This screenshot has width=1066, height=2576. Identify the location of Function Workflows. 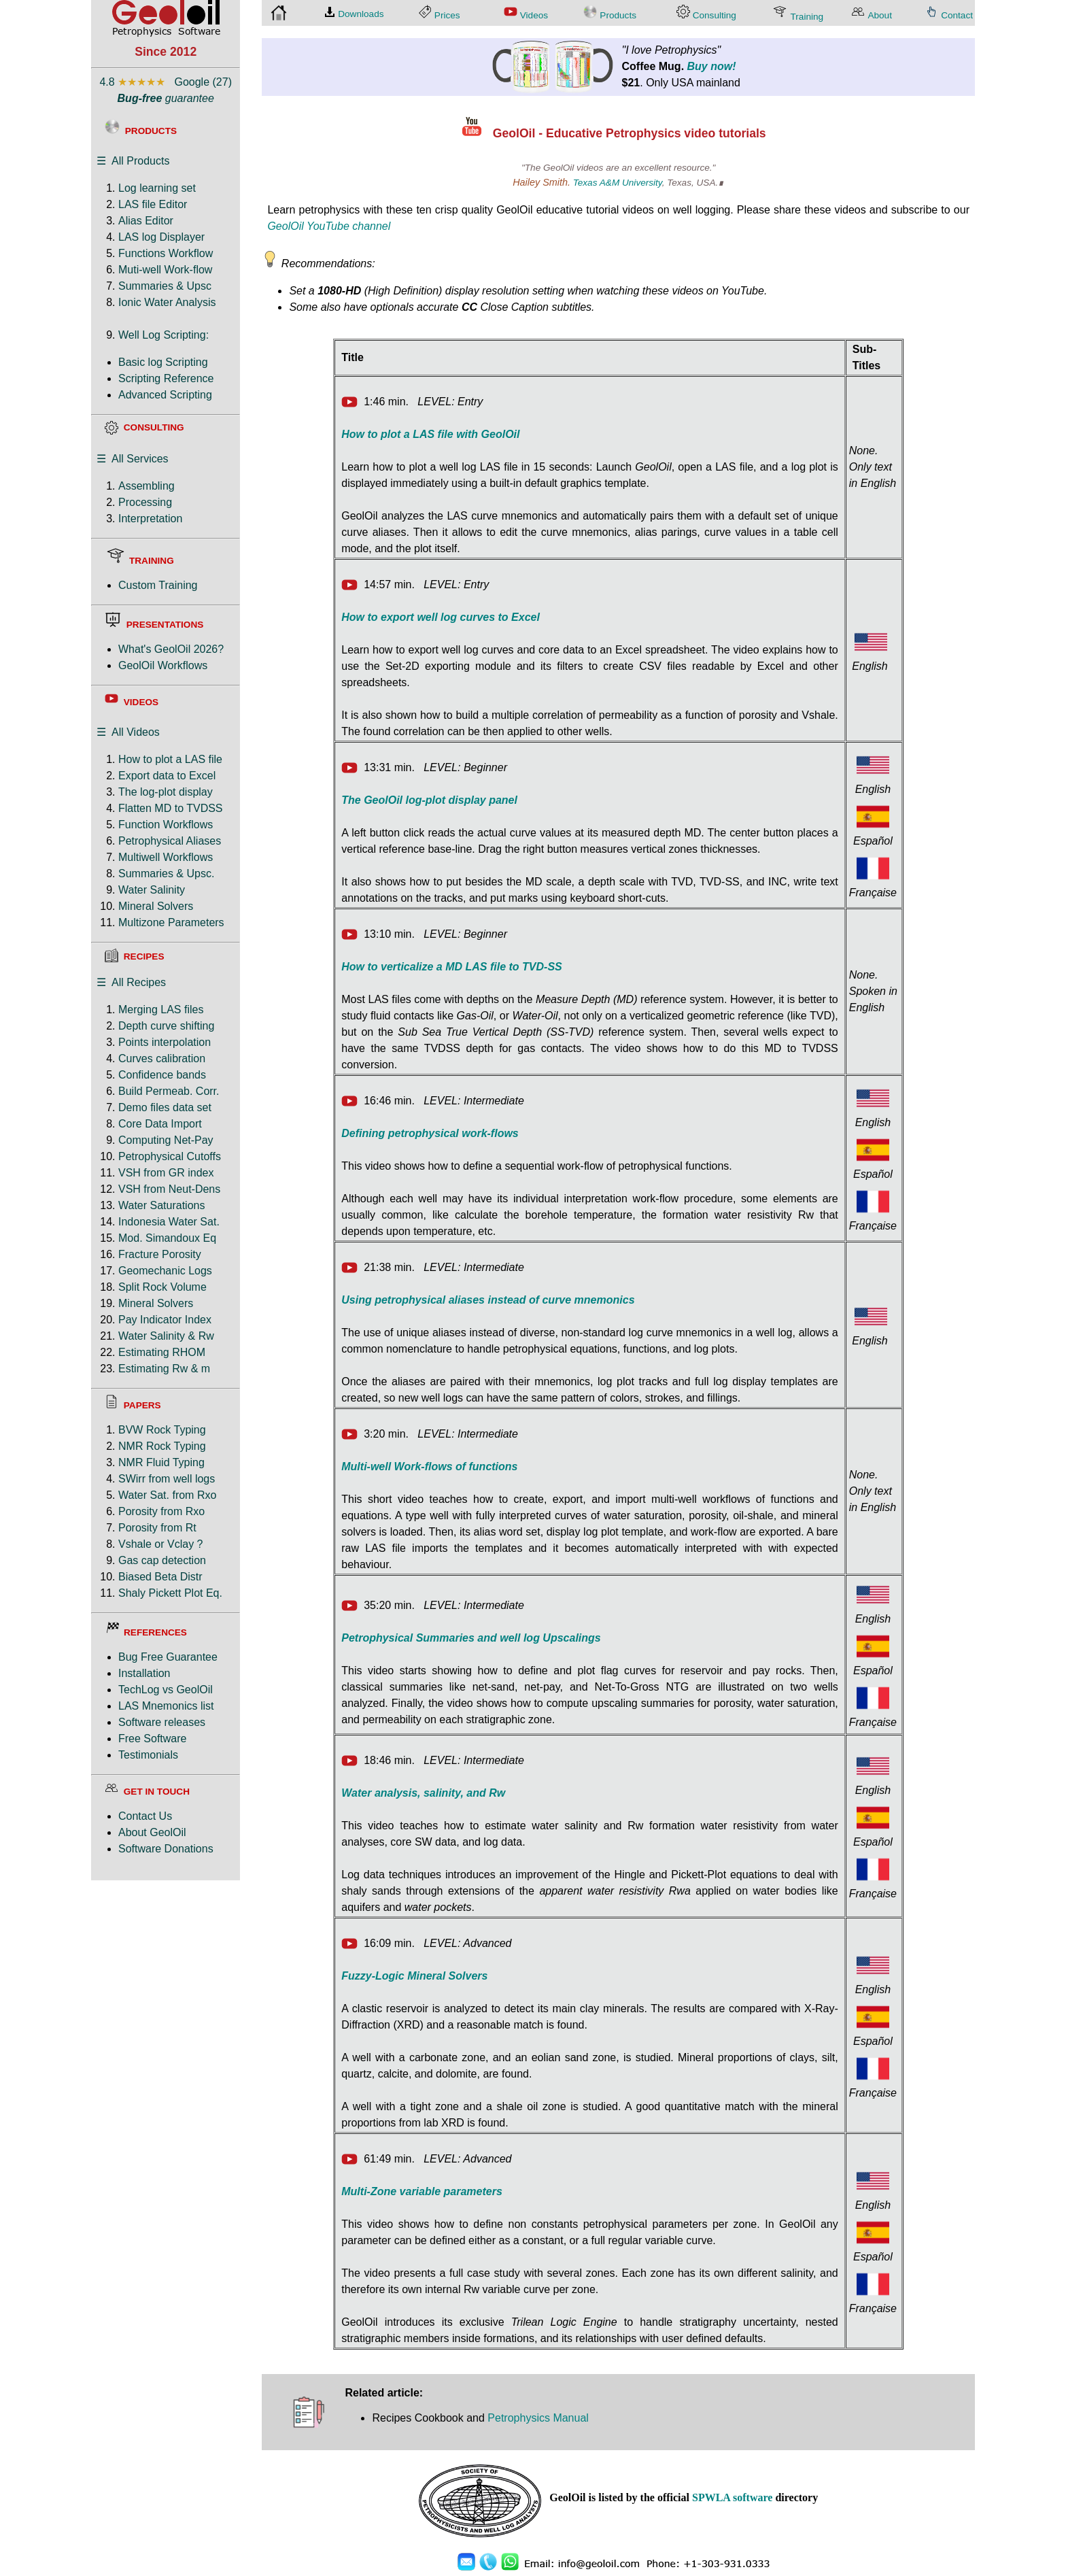
(165, 824).